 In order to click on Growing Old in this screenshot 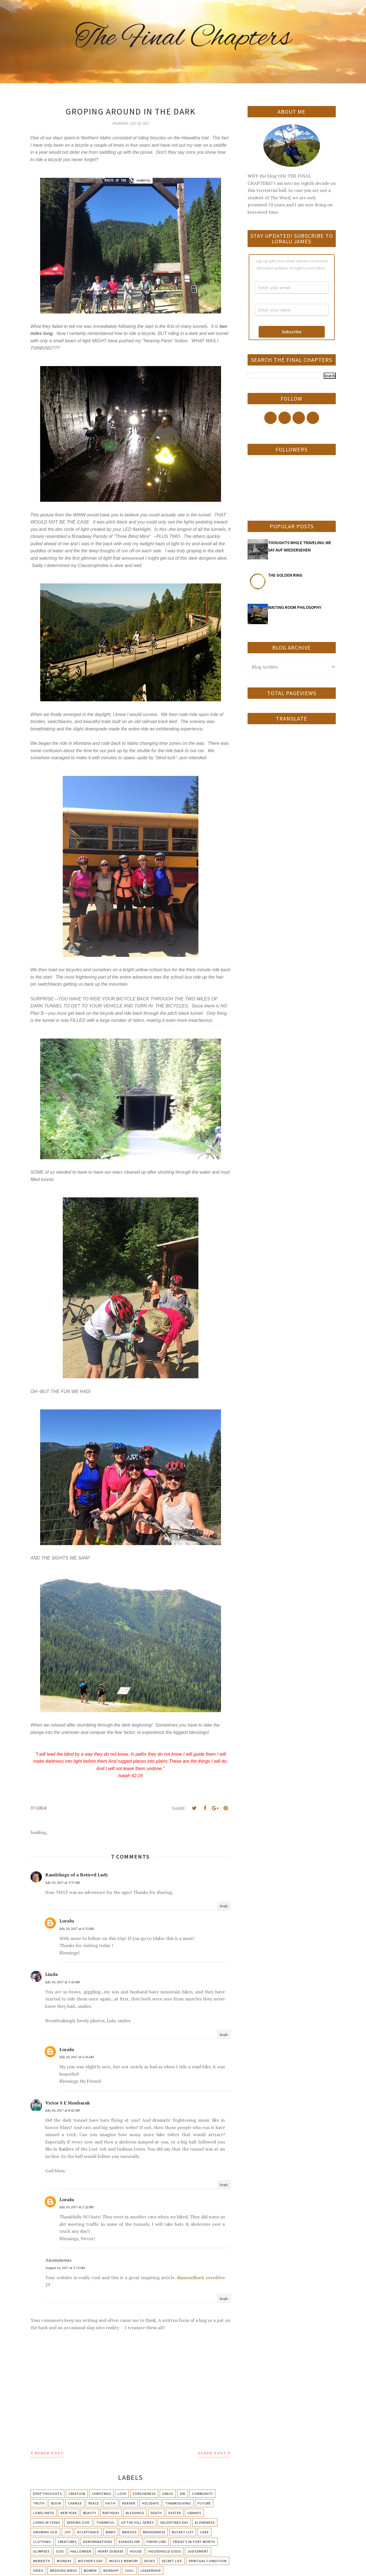, I will do `click(45, 2532)`.